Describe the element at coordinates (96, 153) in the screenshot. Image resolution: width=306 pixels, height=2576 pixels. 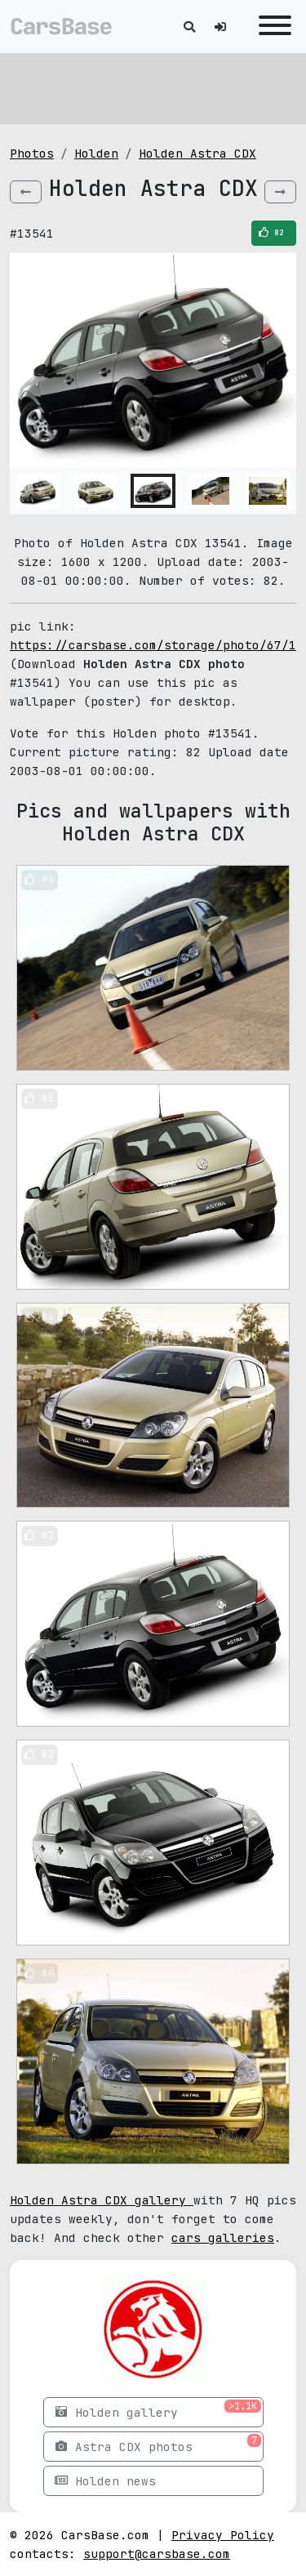
I see `Holden` at that location.